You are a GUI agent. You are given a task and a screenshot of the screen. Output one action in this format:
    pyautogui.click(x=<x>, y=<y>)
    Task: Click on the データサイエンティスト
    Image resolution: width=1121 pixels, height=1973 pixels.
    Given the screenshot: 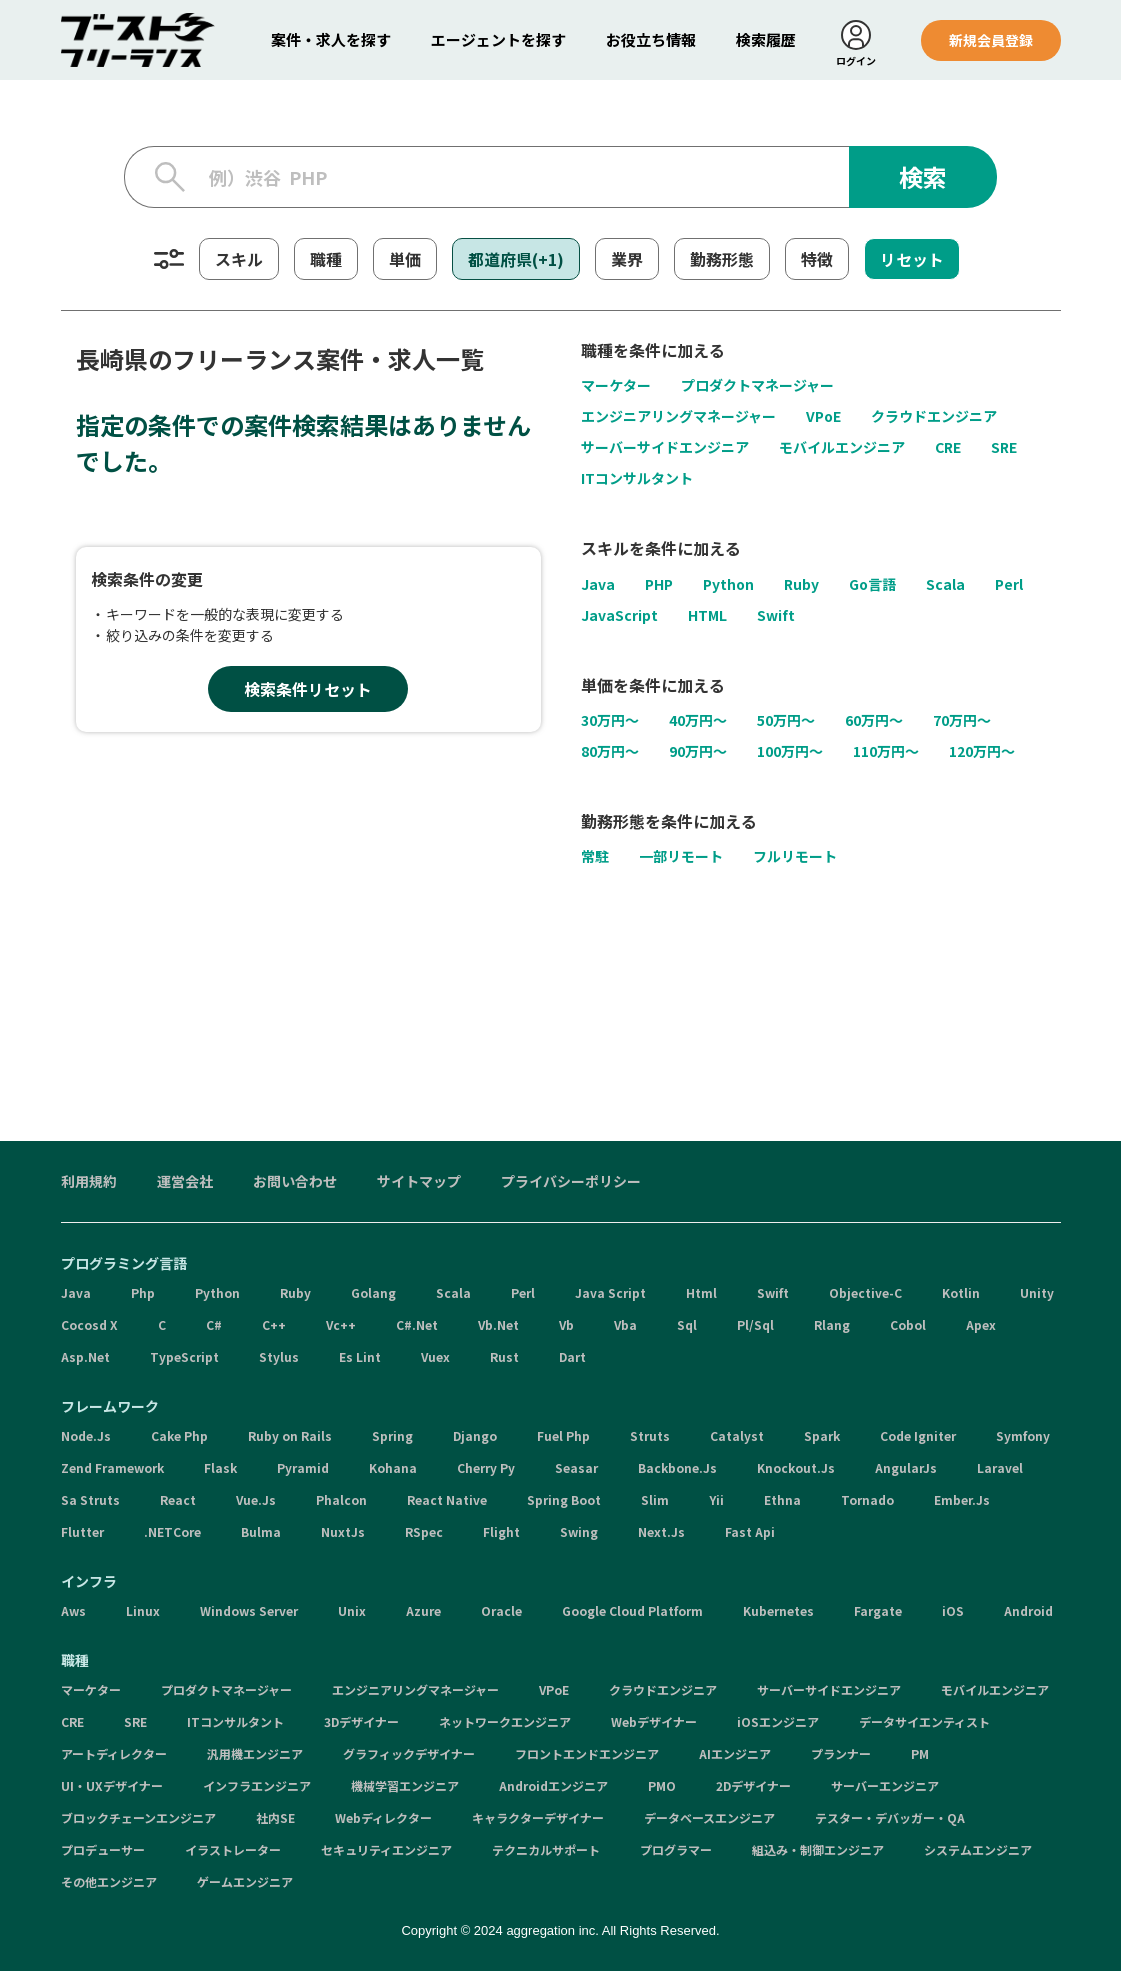 What is the action you would take?
    pyautogui.click(x=924, y=1723)
    